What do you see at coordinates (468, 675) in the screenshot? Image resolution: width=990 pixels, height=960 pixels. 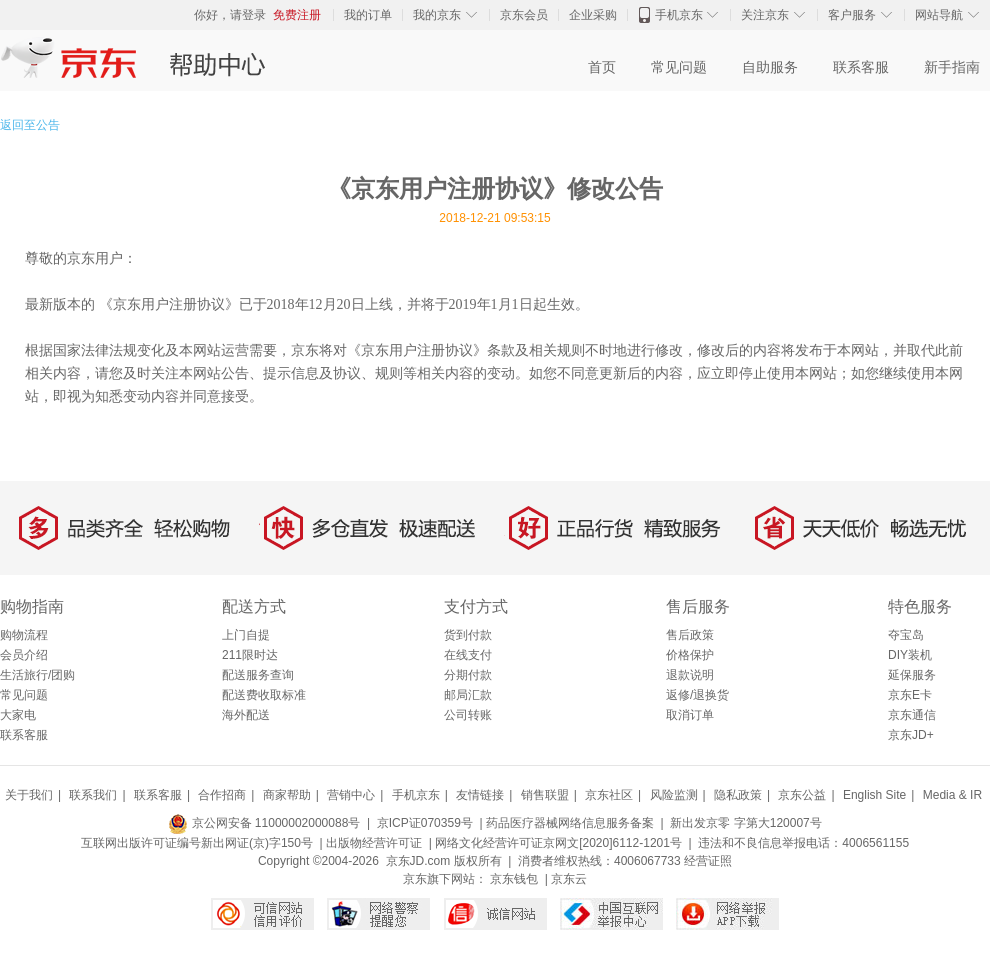 I see `分期付款` at bounding box center [468, 675].